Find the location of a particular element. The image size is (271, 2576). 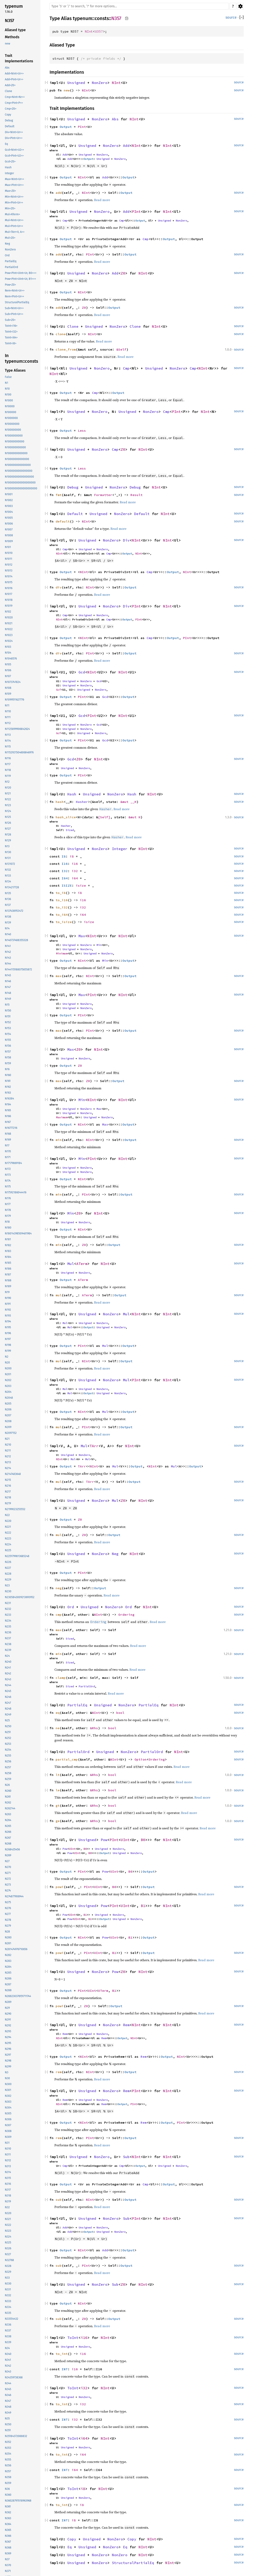

N287 is located at coordinates (8, 1984).